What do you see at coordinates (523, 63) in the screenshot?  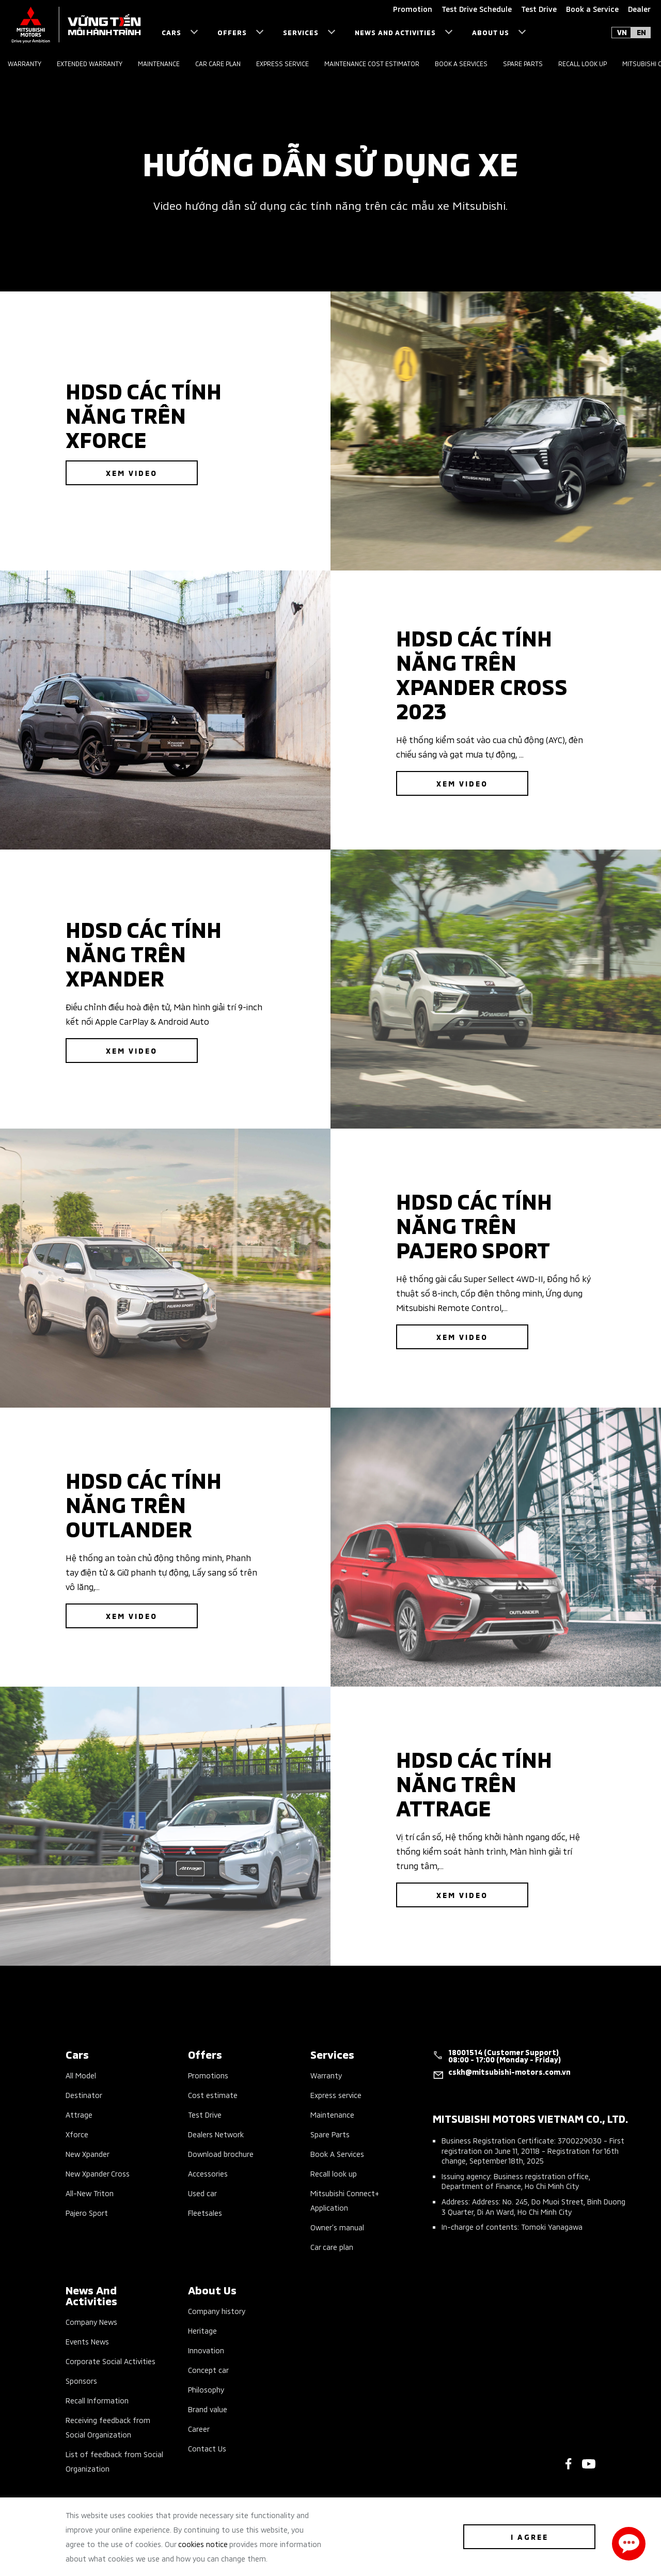 I see `Spare parts` at bounding box center [523, 63].